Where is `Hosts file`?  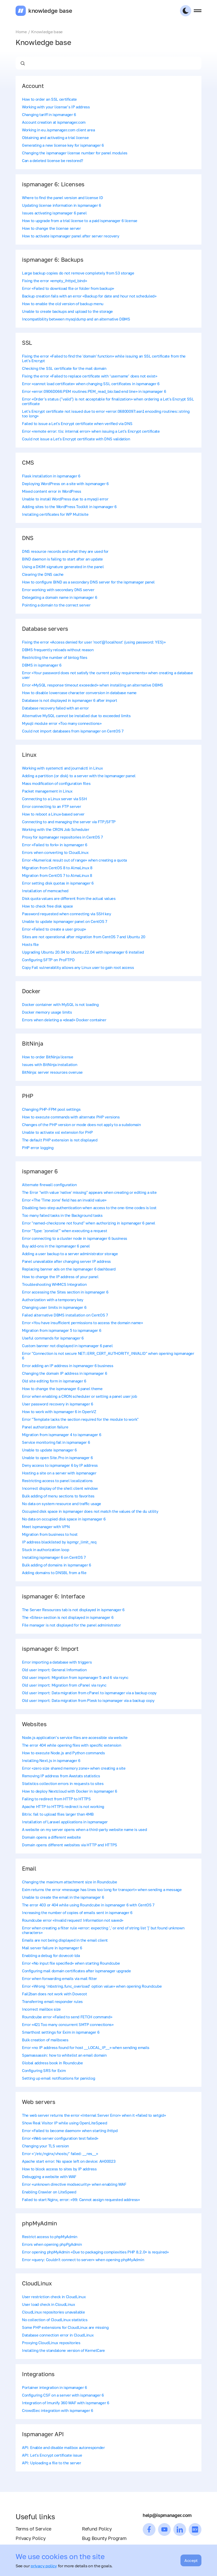 Hosts file is located at coordinates (30, 944).